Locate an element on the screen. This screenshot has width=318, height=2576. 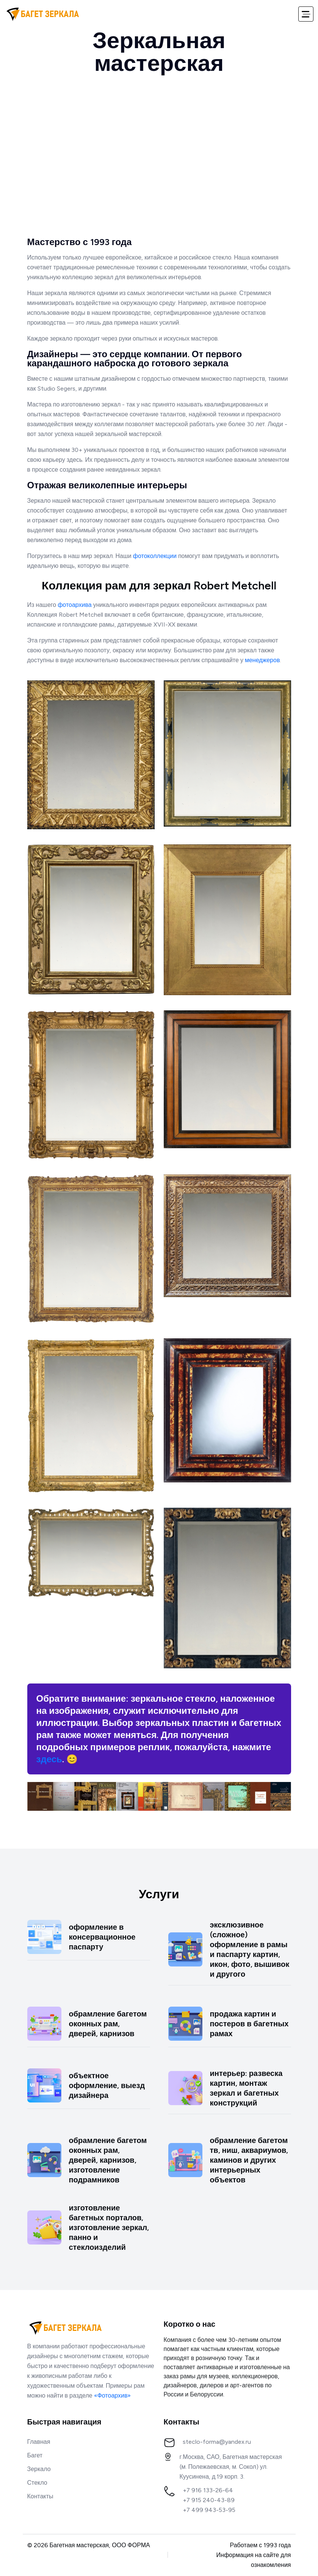
фотоархива is located at coordinates (75, 604).